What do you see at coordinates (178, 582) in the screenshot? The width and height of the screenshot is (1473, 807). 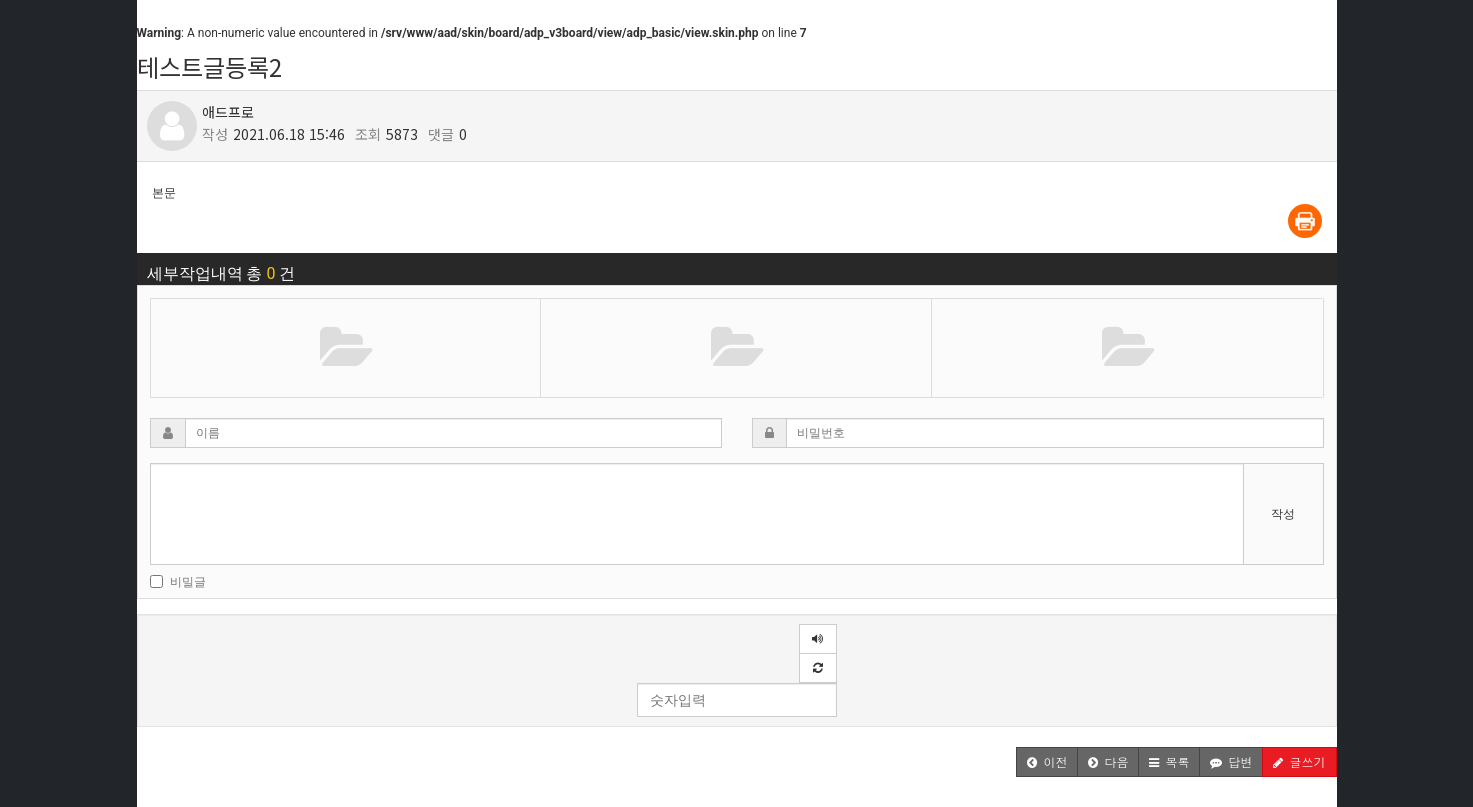 I see `비밀글` at bounding box center [178, 582].